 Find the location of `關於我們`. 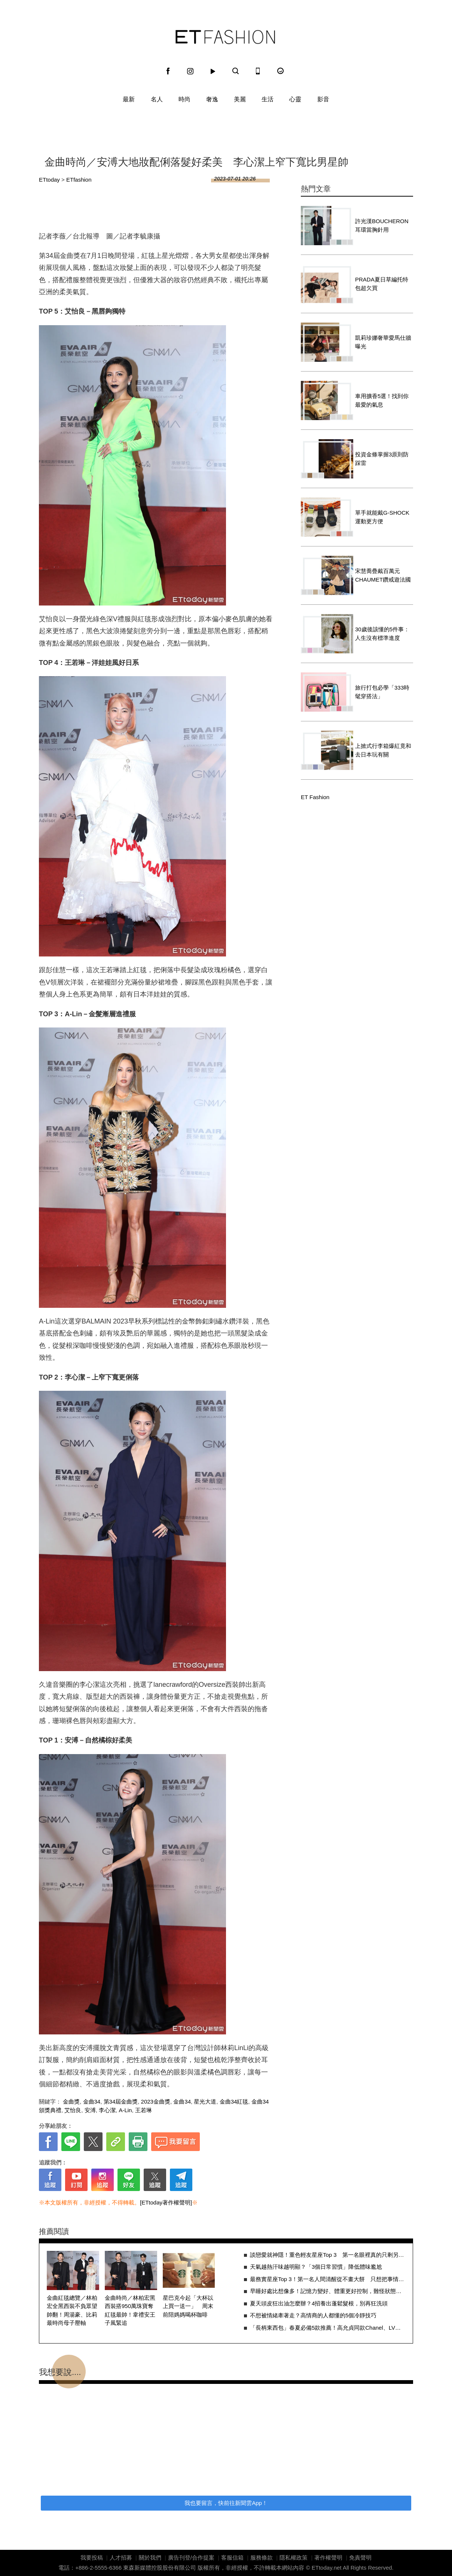

關於我們 is located at coordinates (150, 2557).